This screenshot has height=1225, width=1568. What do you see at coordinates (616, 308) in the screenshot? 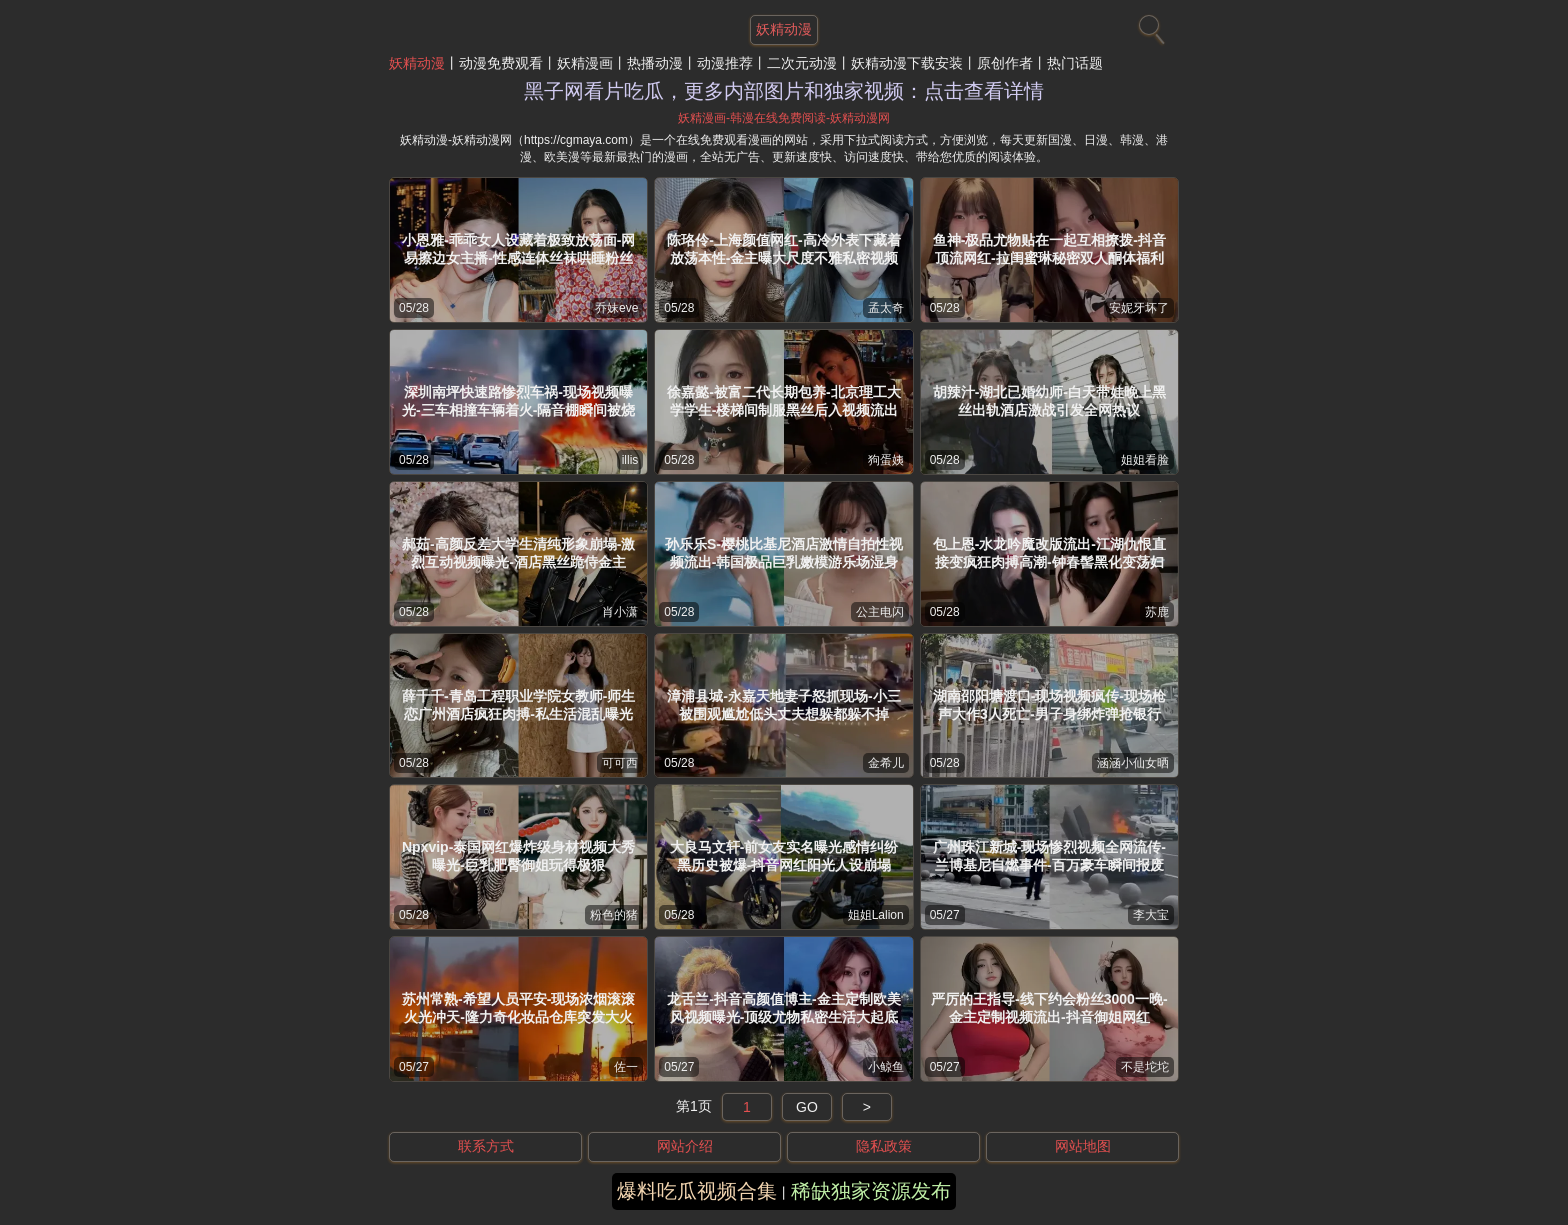
I see `乔妹eve` at bounding box center [616, 308].